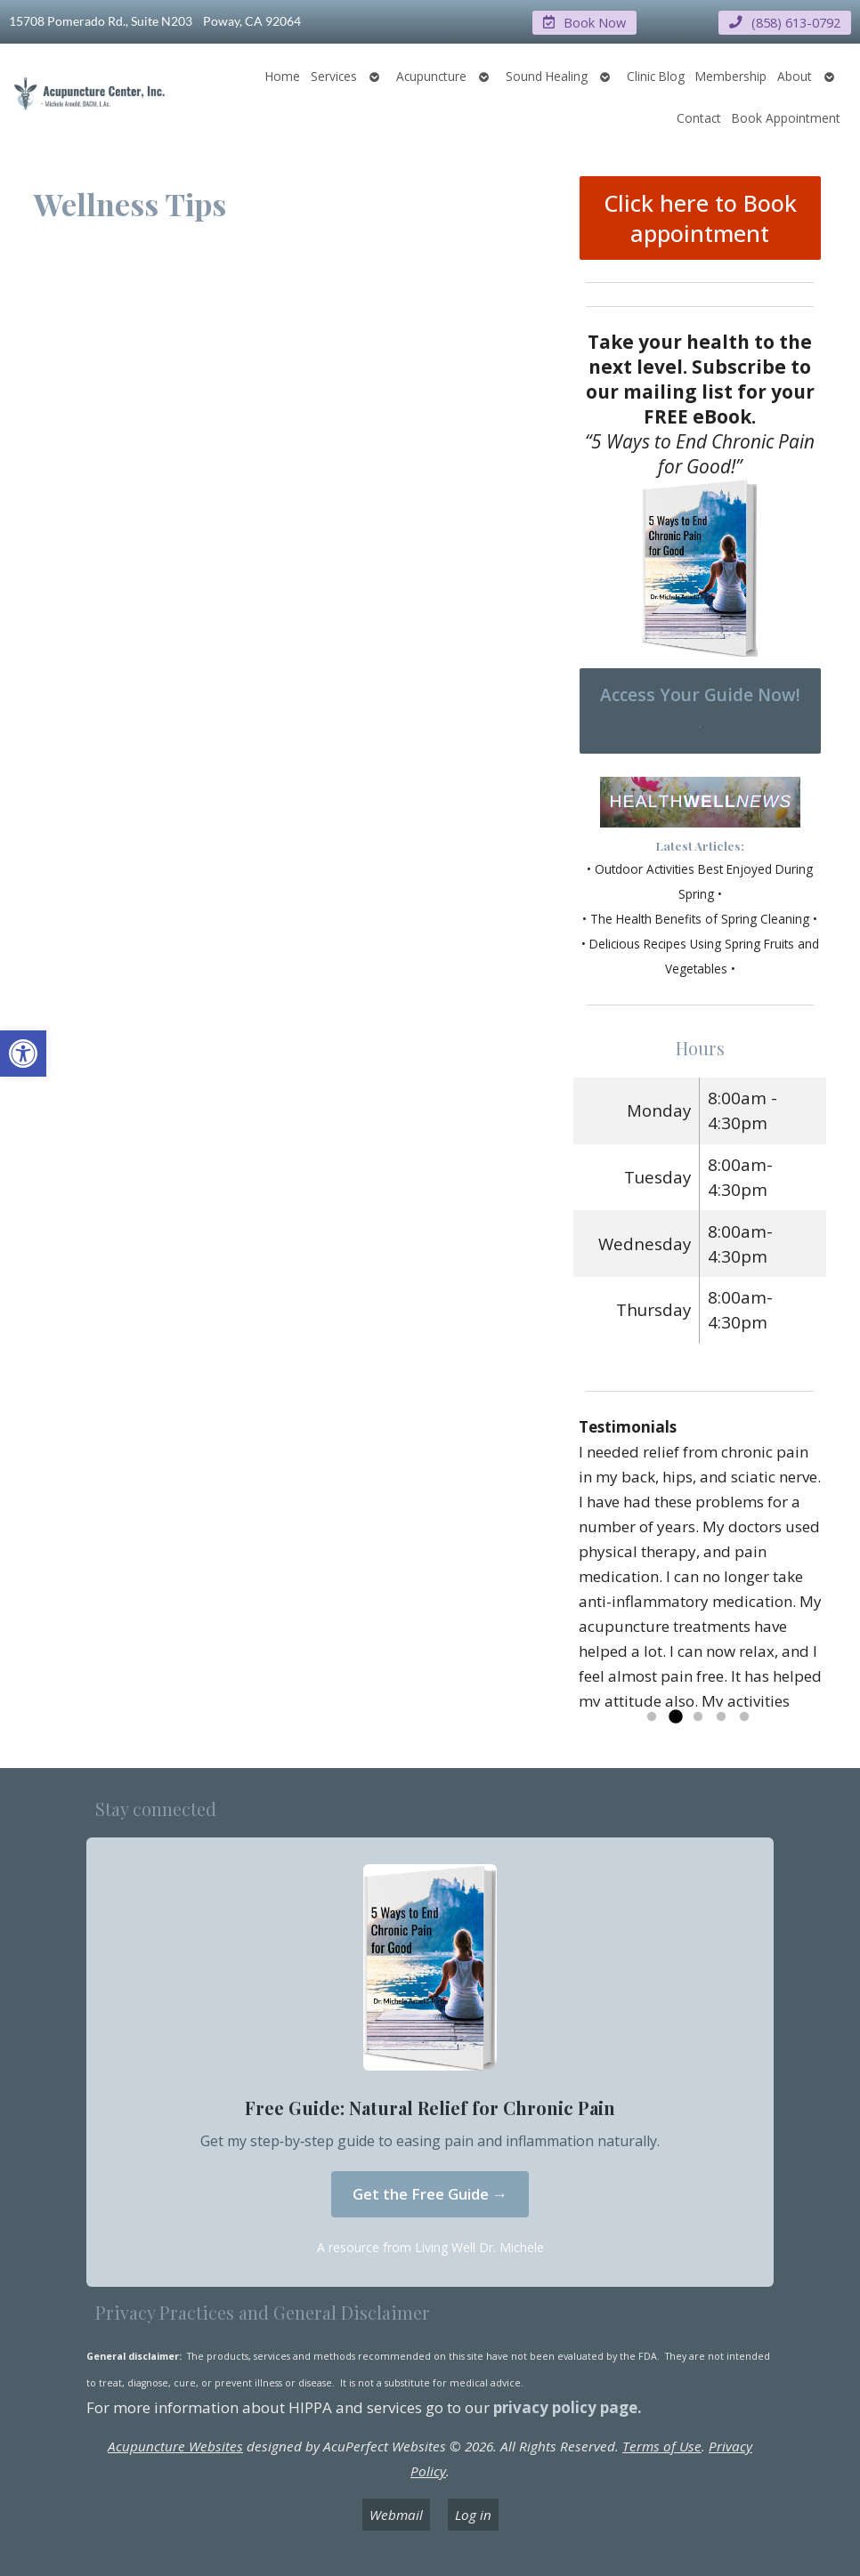 This screenshot has width=860, height=2576. Describe the element at coordinates (431, 76) in the screenshot. I see `Acupuncture` at that location.